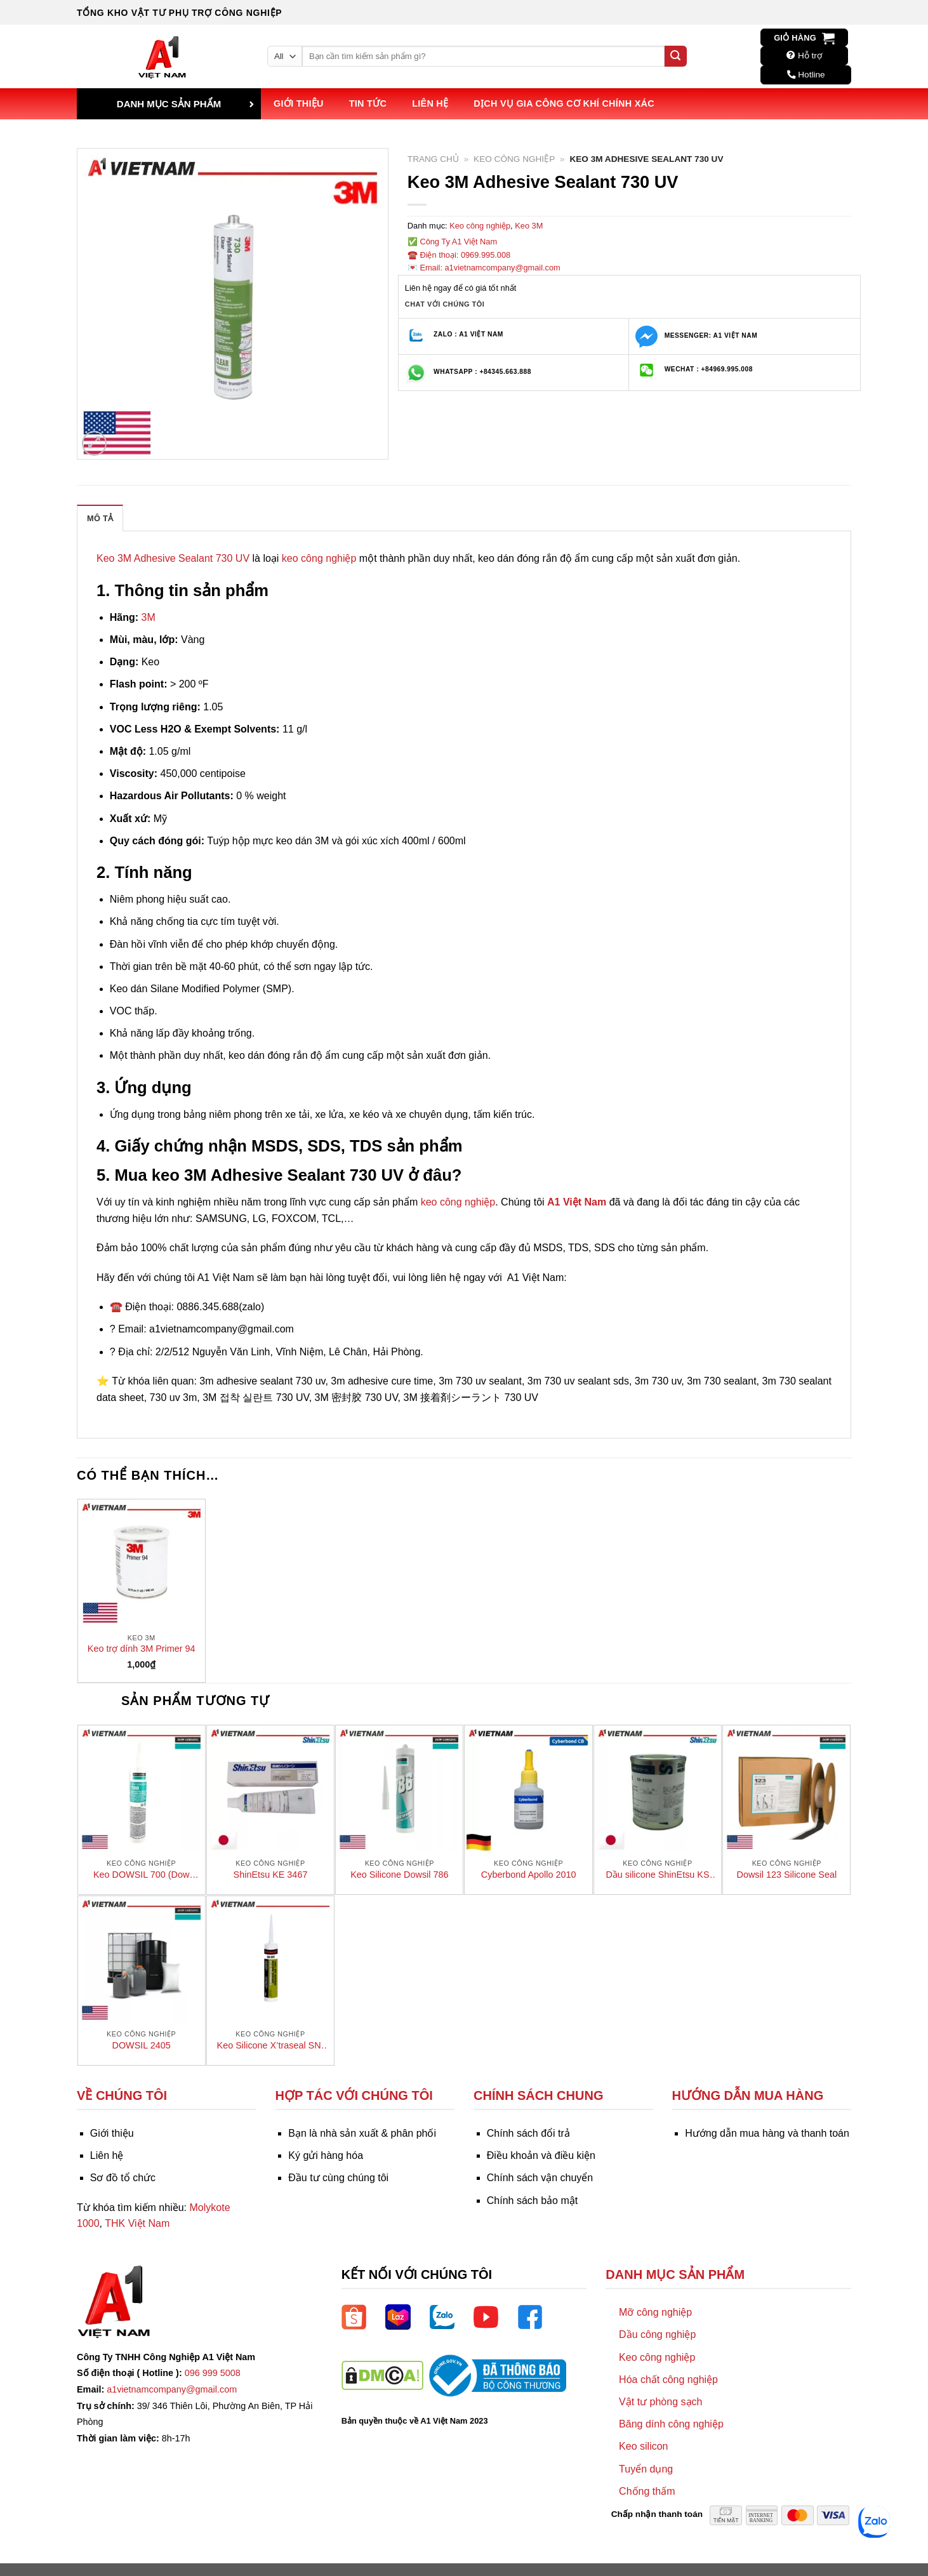 This screenshot has width=928, height=2576. What do you see at coordinates (675, 56) in the screenshot?
I see `[Submit]` at bounding box center [675, 56].